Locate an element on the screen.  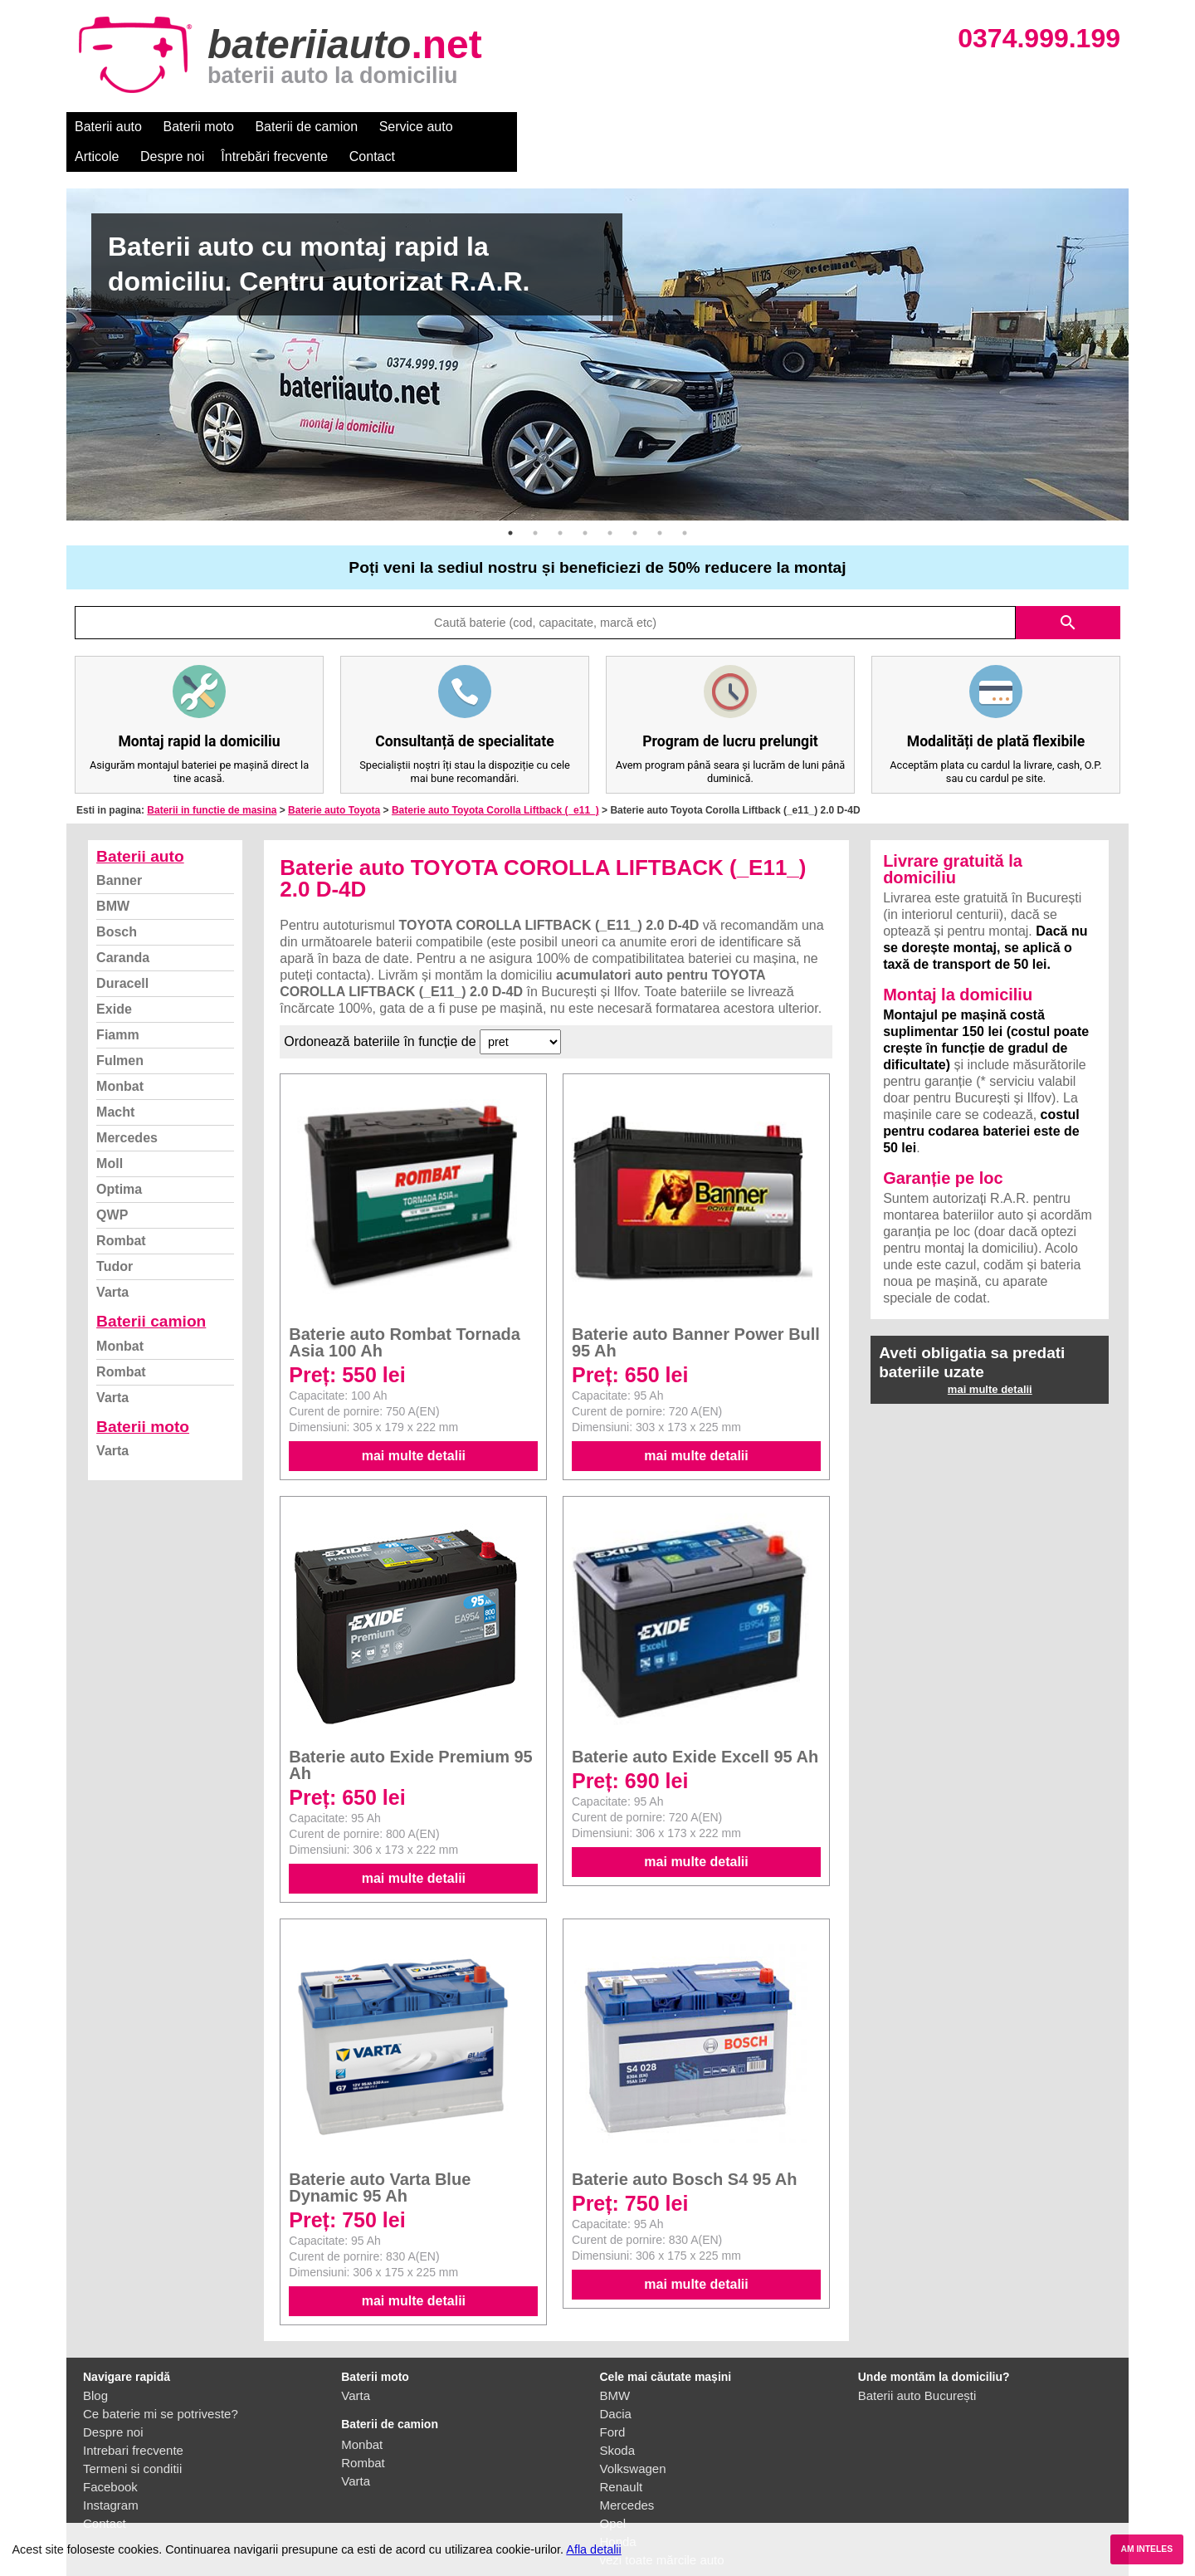
Optima is located at coordinates (119, 1159).